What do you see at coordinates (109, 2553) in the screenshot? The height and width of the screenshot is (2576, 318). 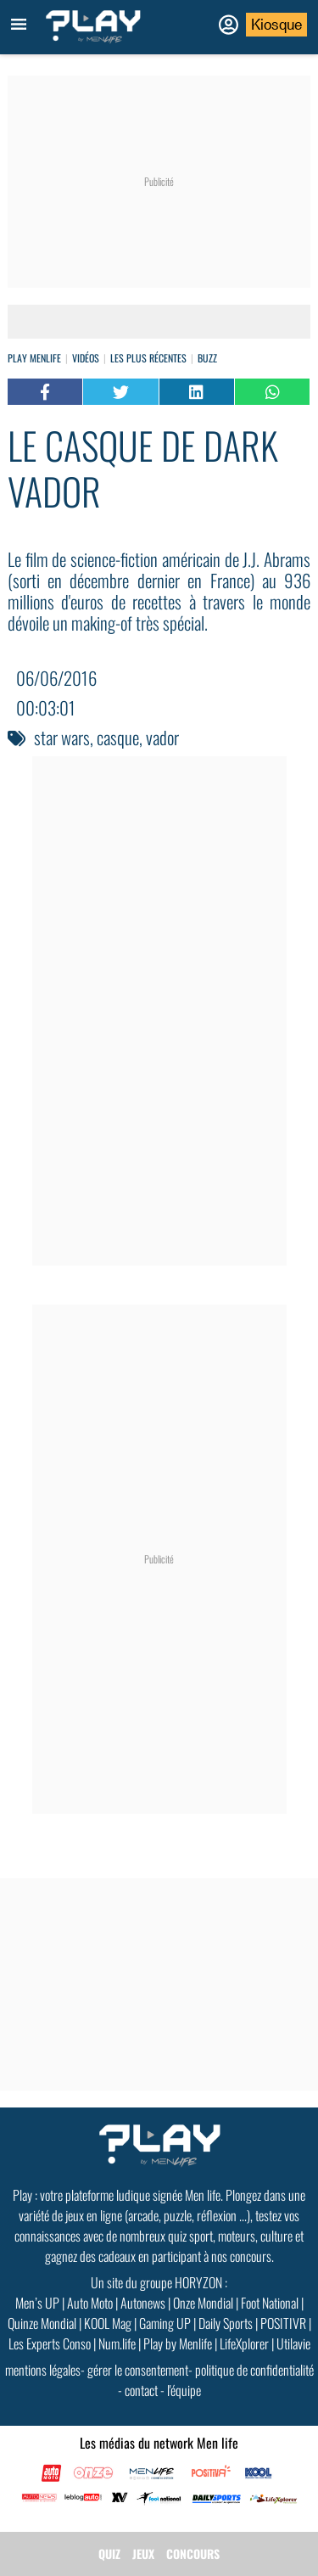 I see `QUIZ` at bounding box center [109, 2553].